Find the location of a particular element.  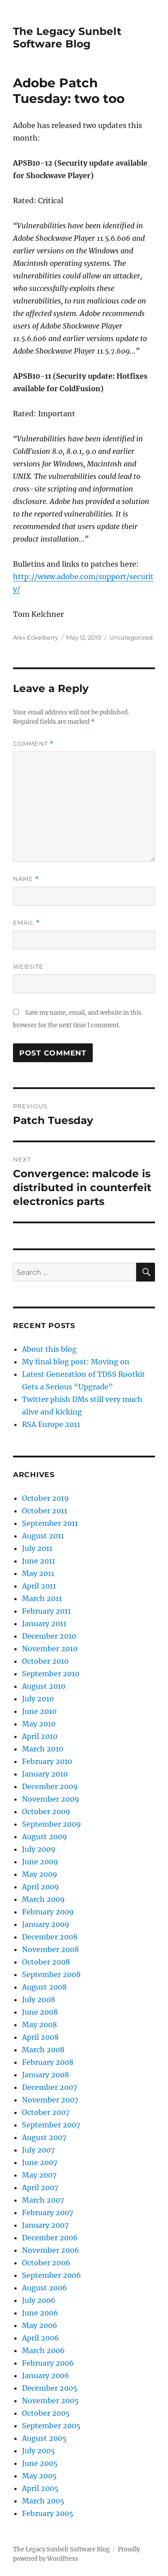

August 2007 is located at coordinates (44, 2137).